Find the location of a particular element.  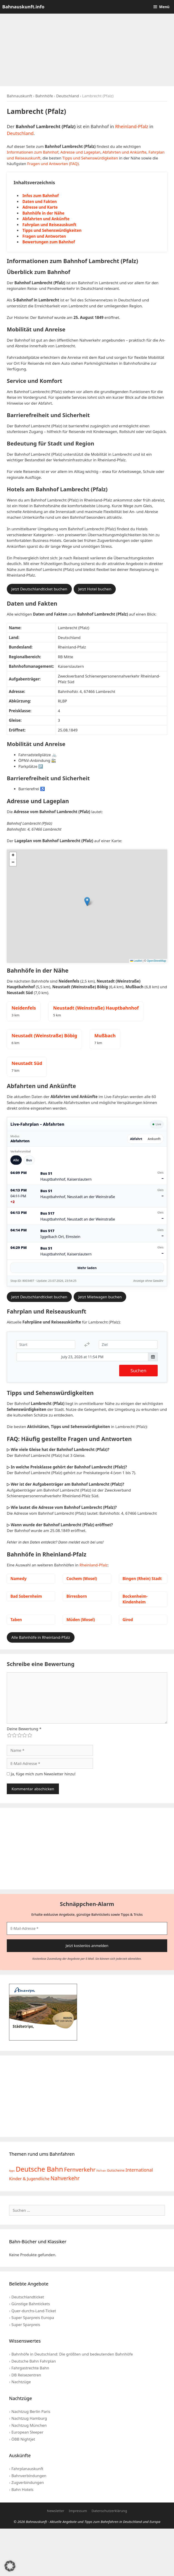

[Start] is located at coordinates (45, 1344).